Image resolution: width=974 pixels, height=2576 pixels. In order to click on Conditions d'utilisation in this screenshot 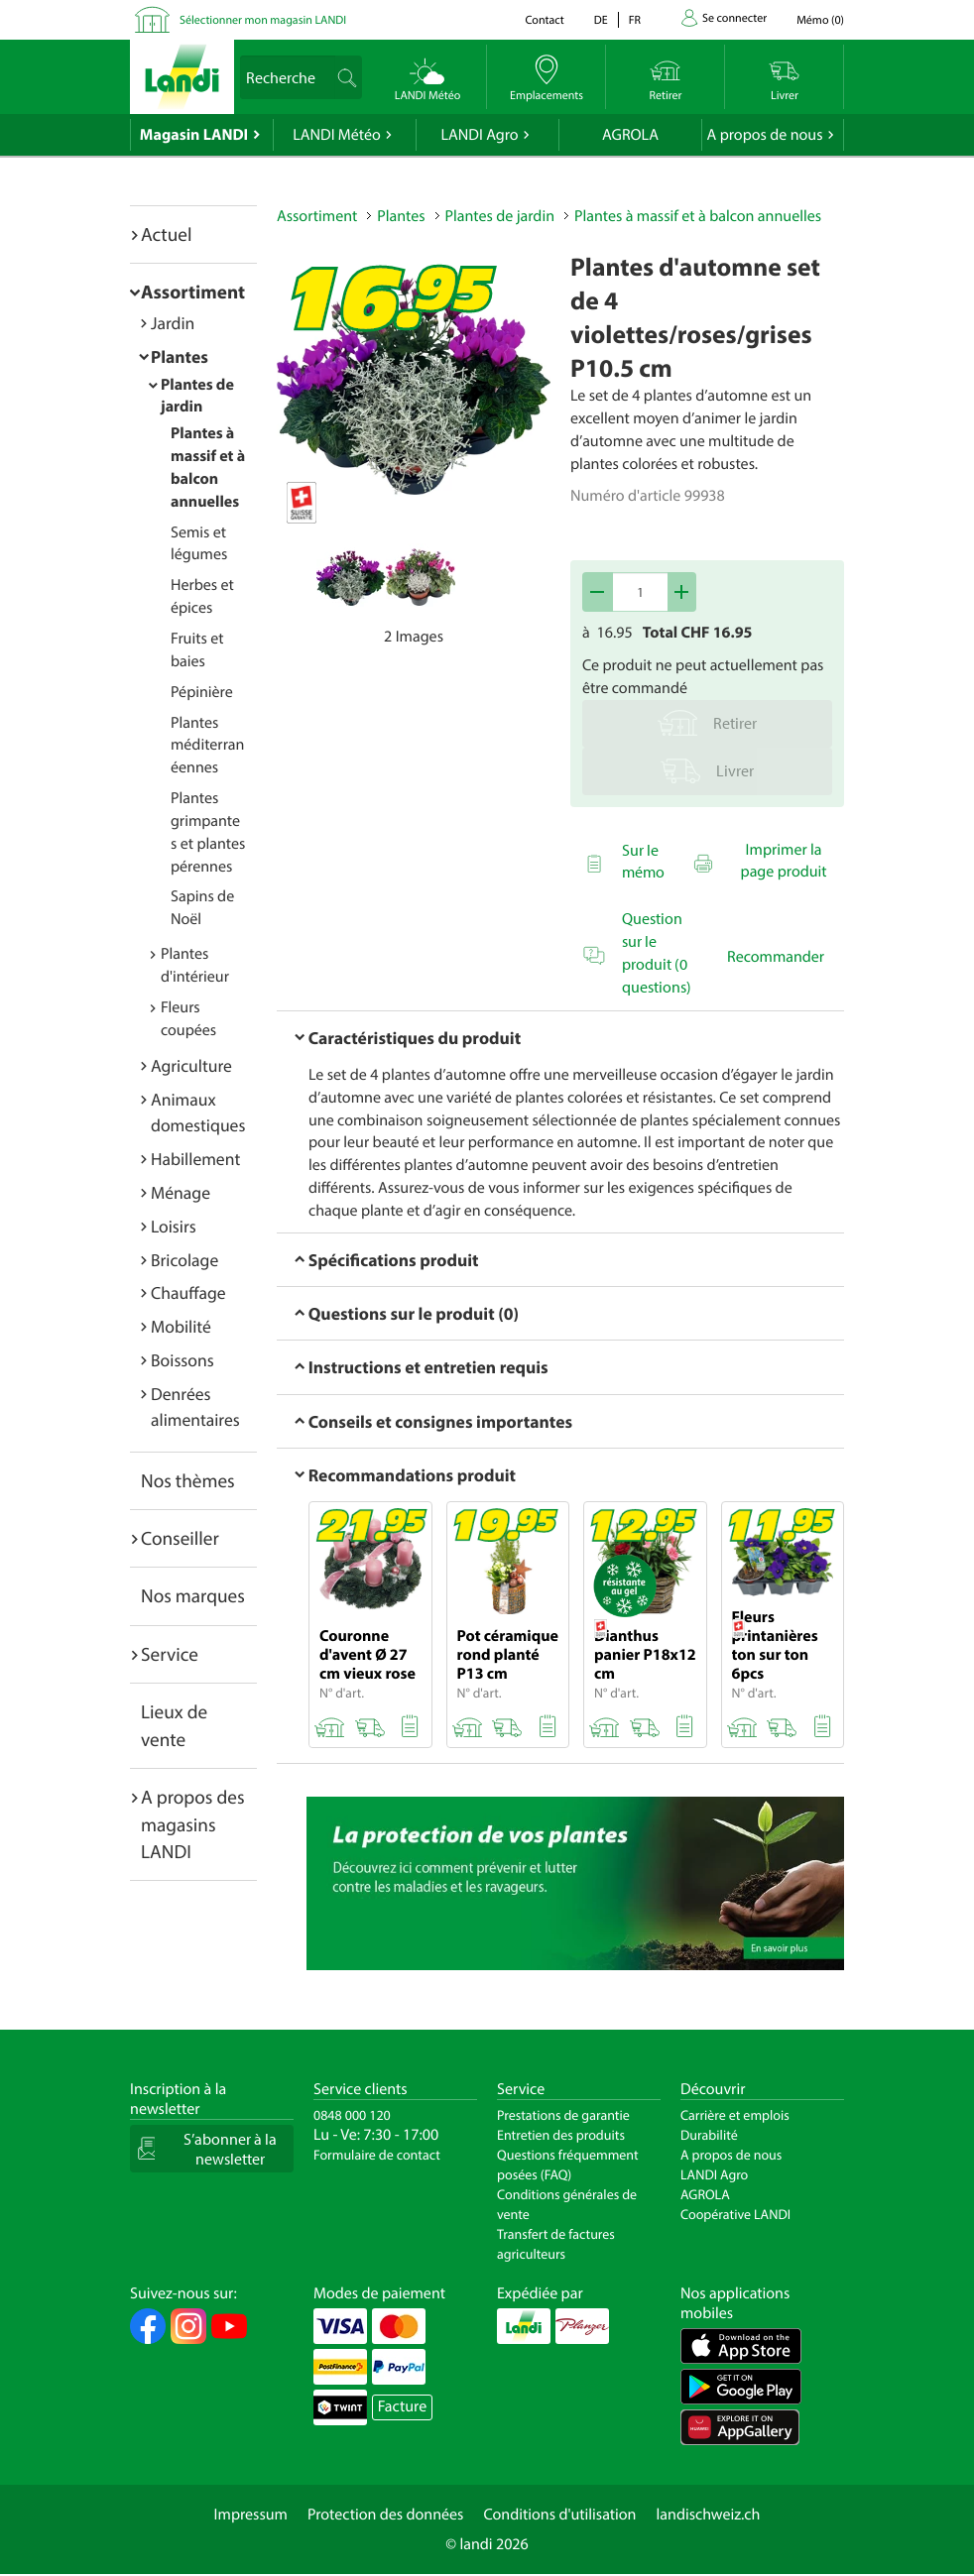, I will do `click(559, 2514)`.